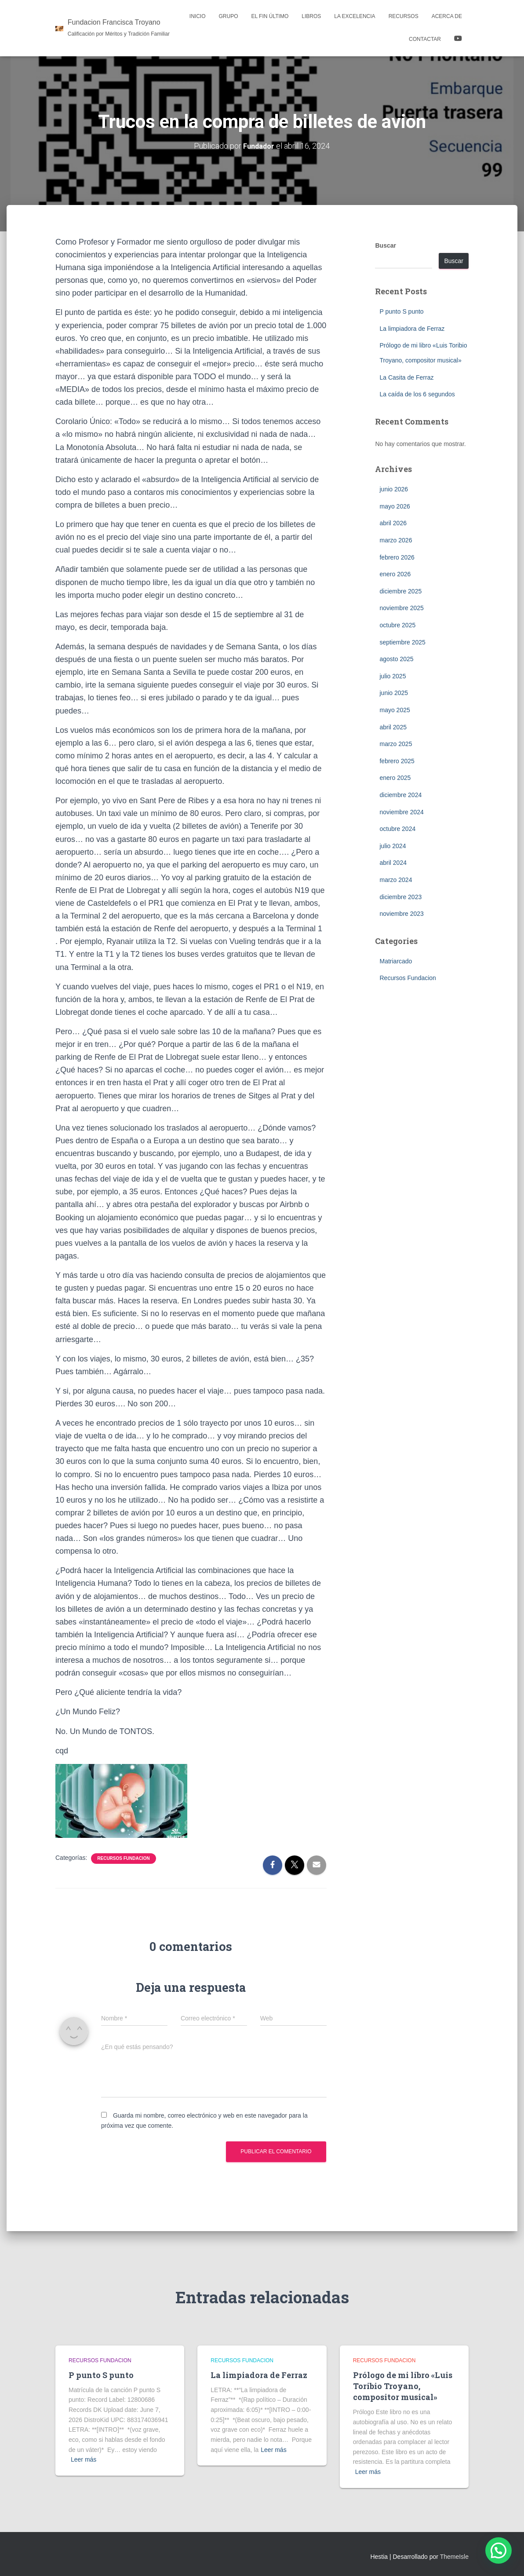 This screenshot has width=524, height=2576. Describe the element at coordinates (400, 794) in the screenshot. I see `diciembre 2024` at that location.